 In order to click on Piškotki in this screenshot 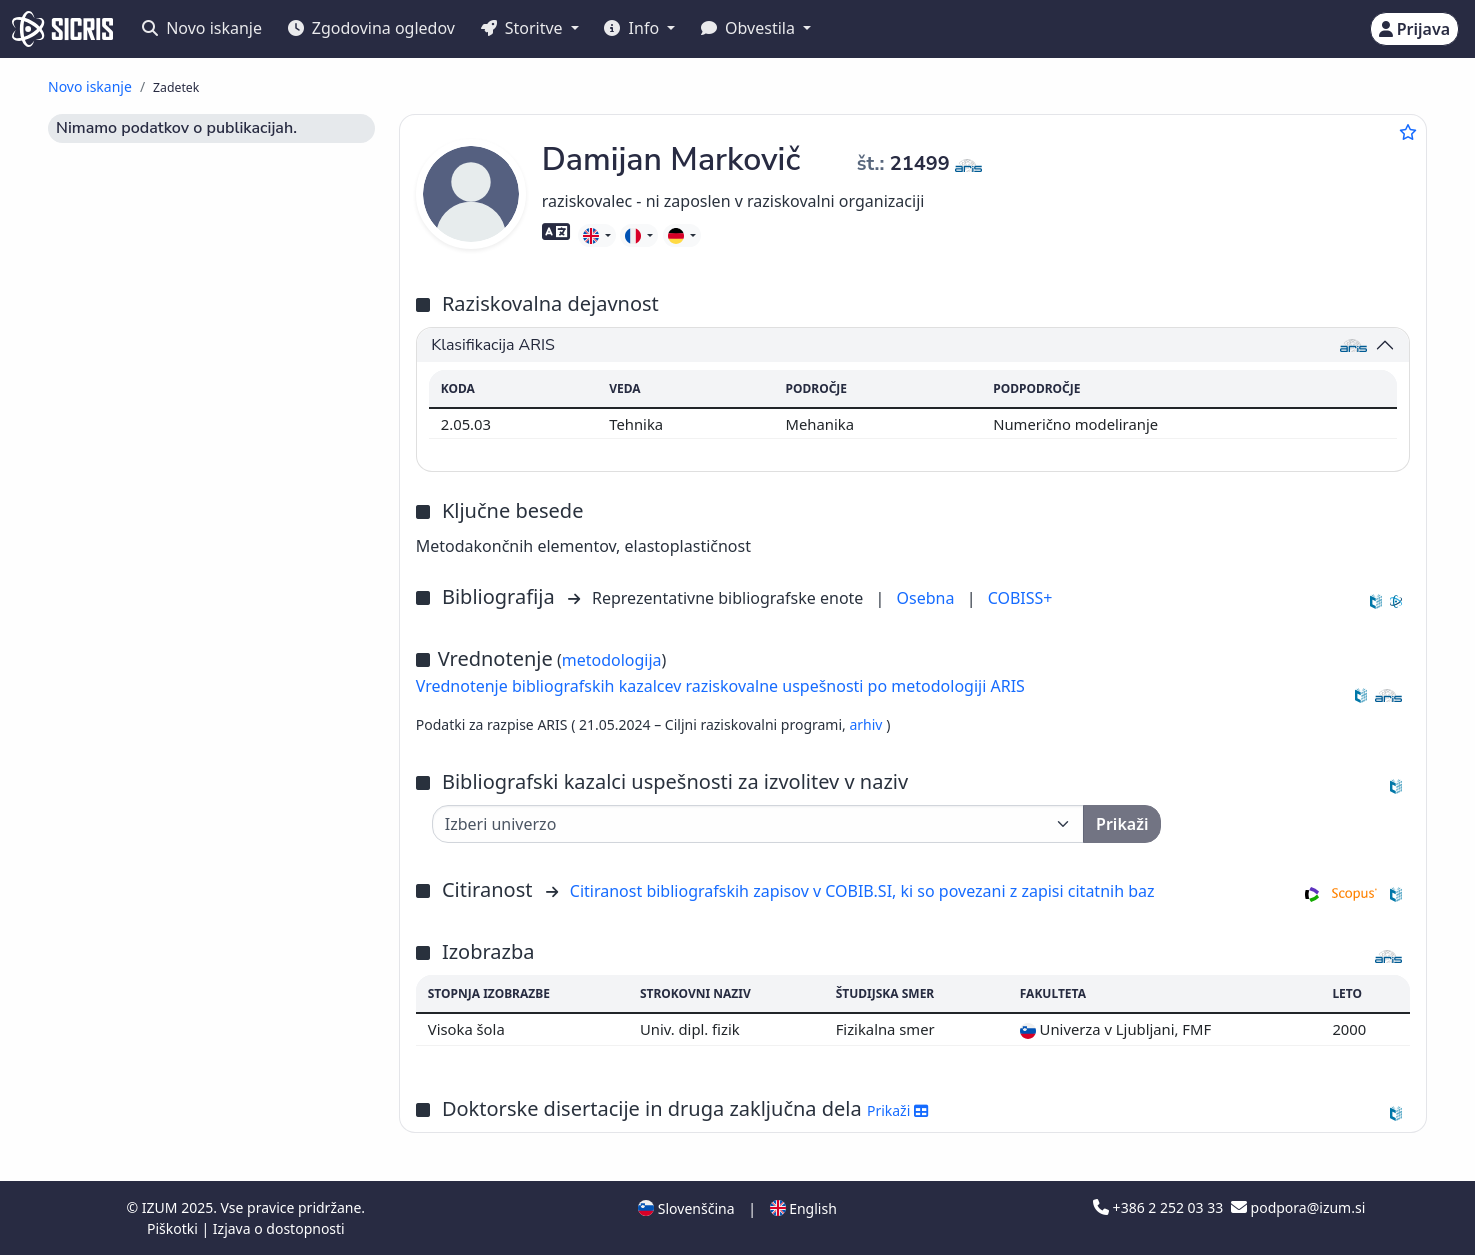, I will do `click(174, 1228)`.